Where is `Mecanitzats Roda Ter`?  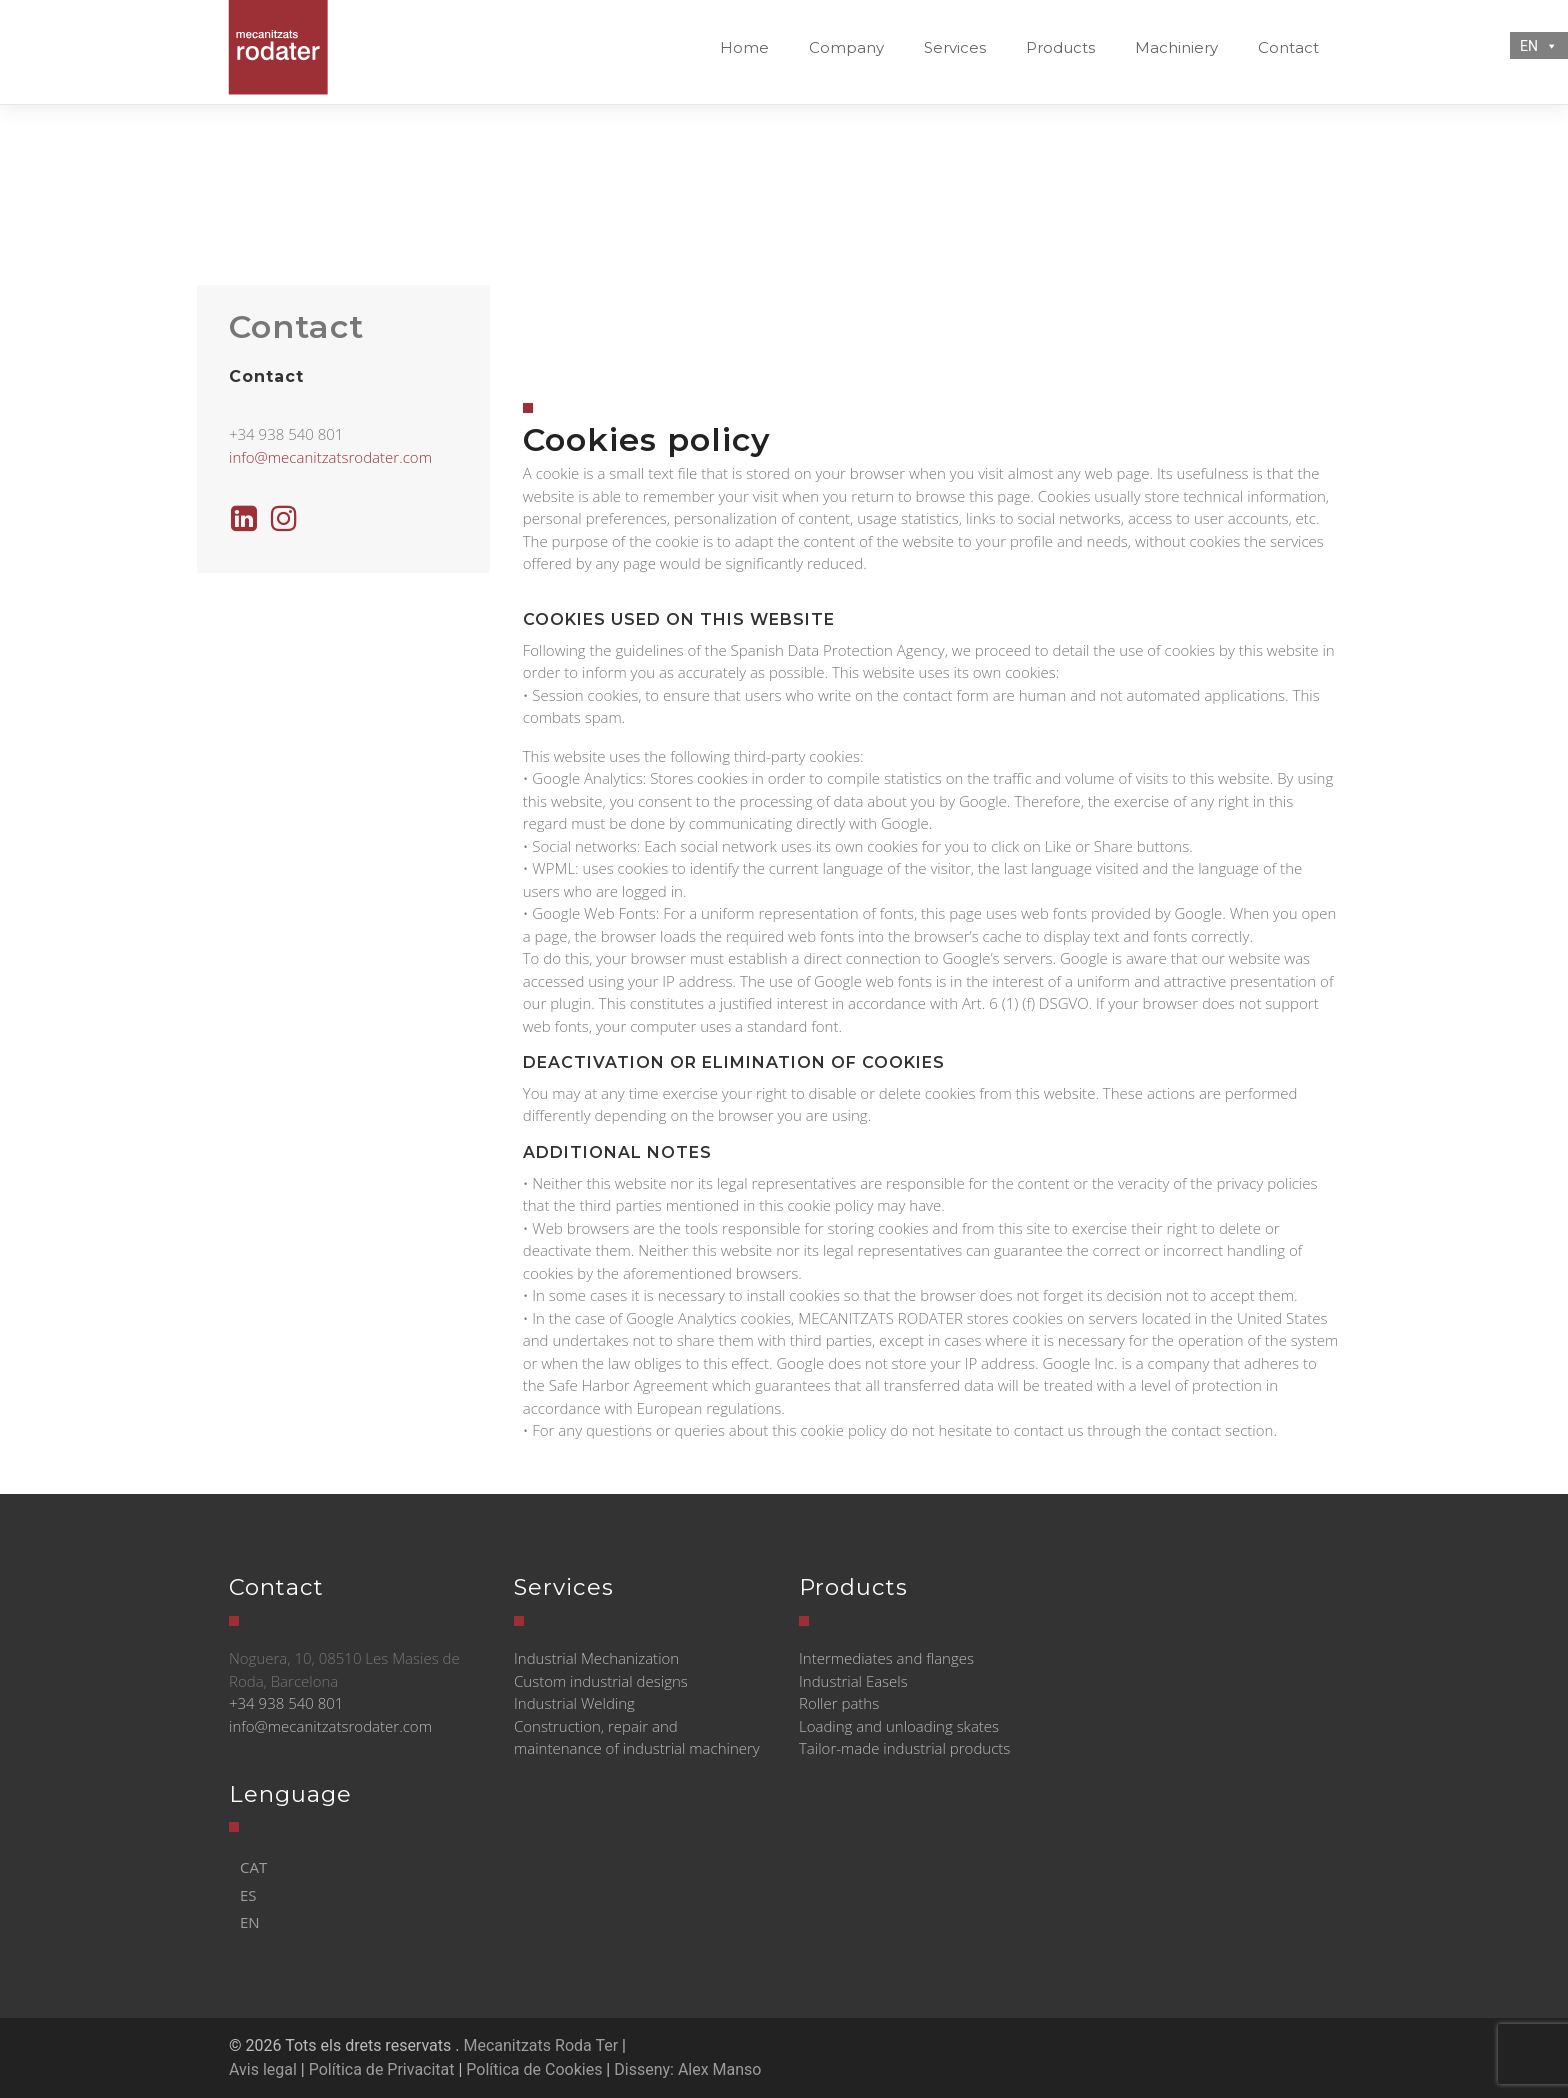
Mecanitzats Roda Ter is located at coordinates (540, 2045).